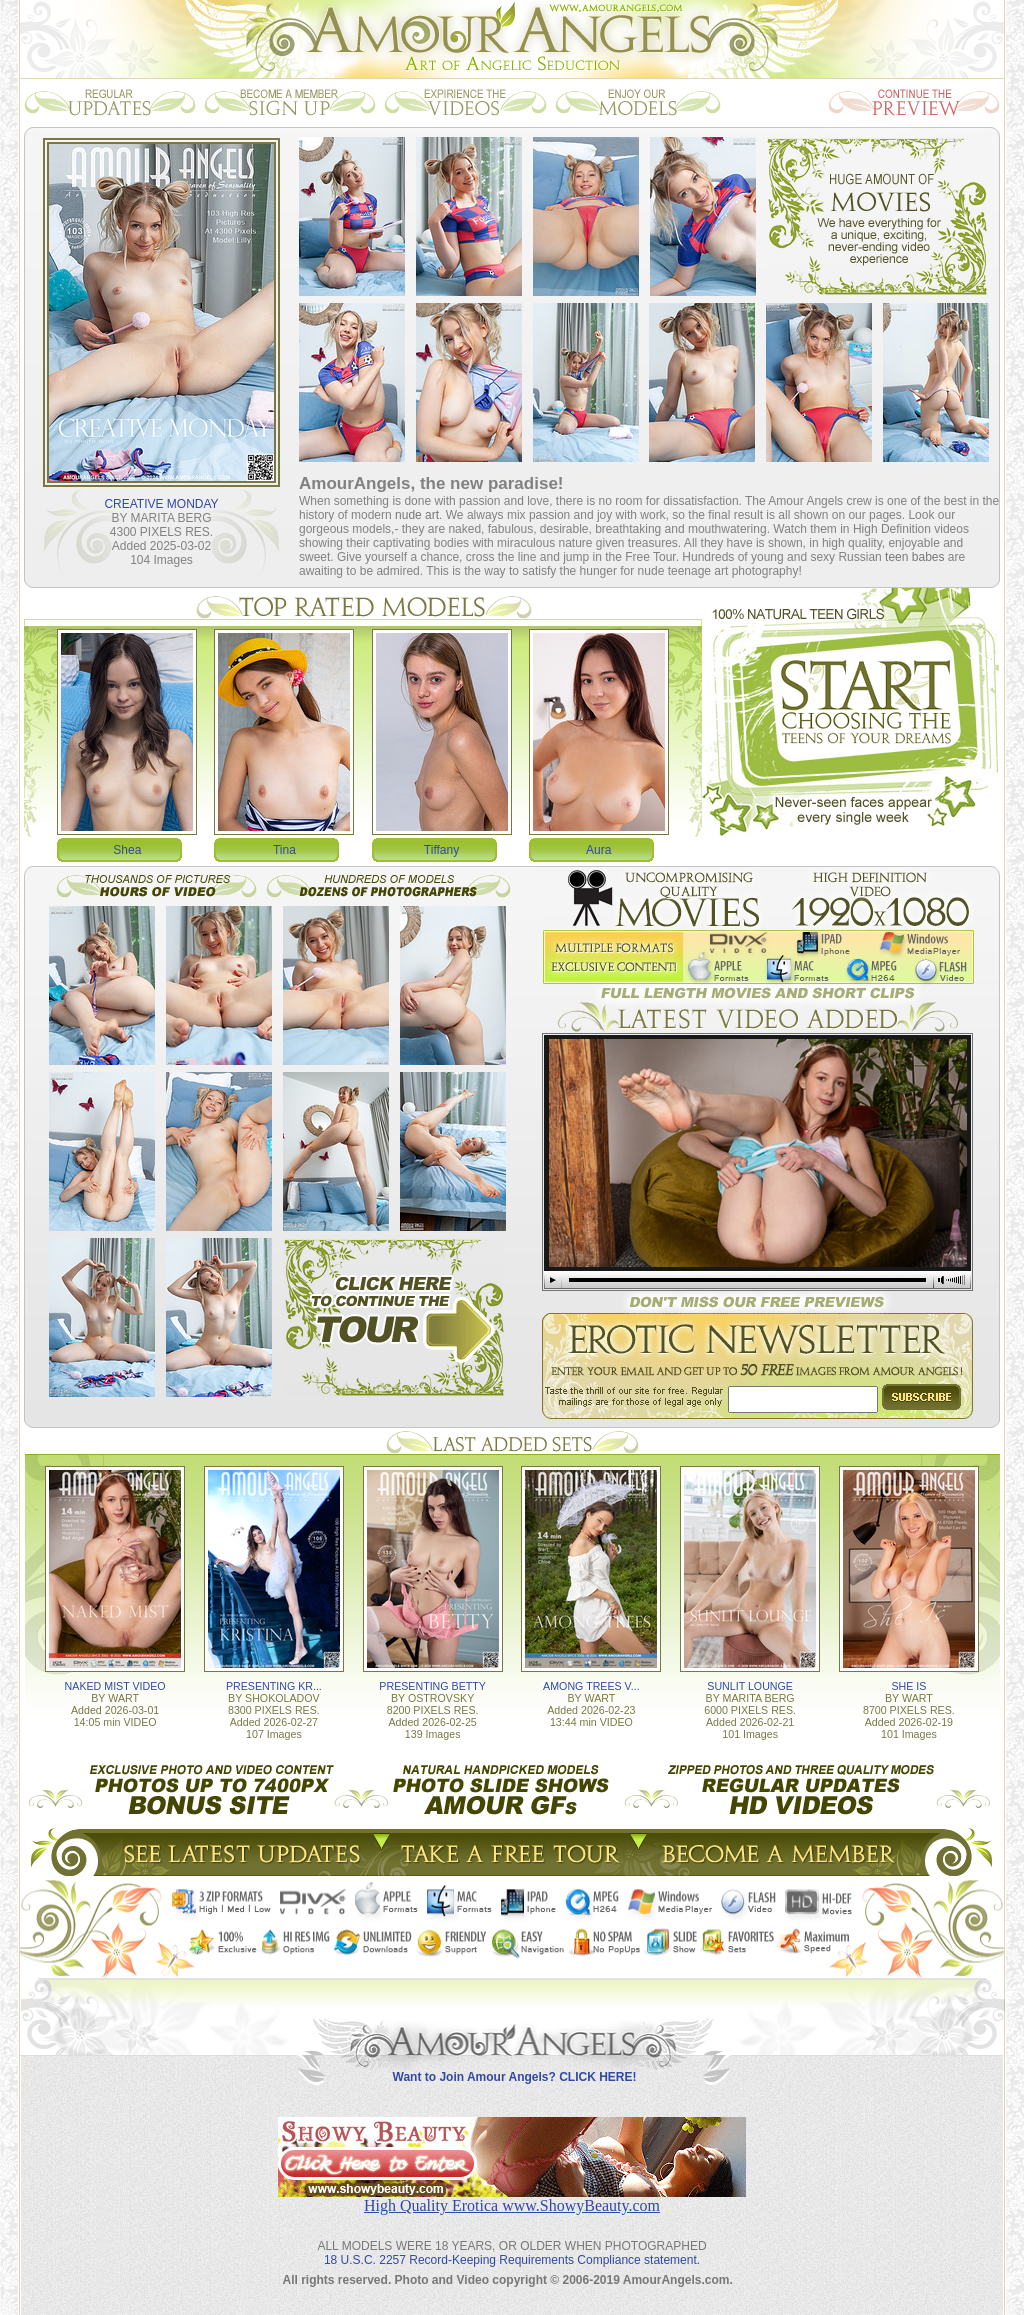 The width and height of the screenshot is (1024, 2315). Describe the element at coordinates (591, 1686) in the screenshot. I see `AMONG TREES V...` at that location.